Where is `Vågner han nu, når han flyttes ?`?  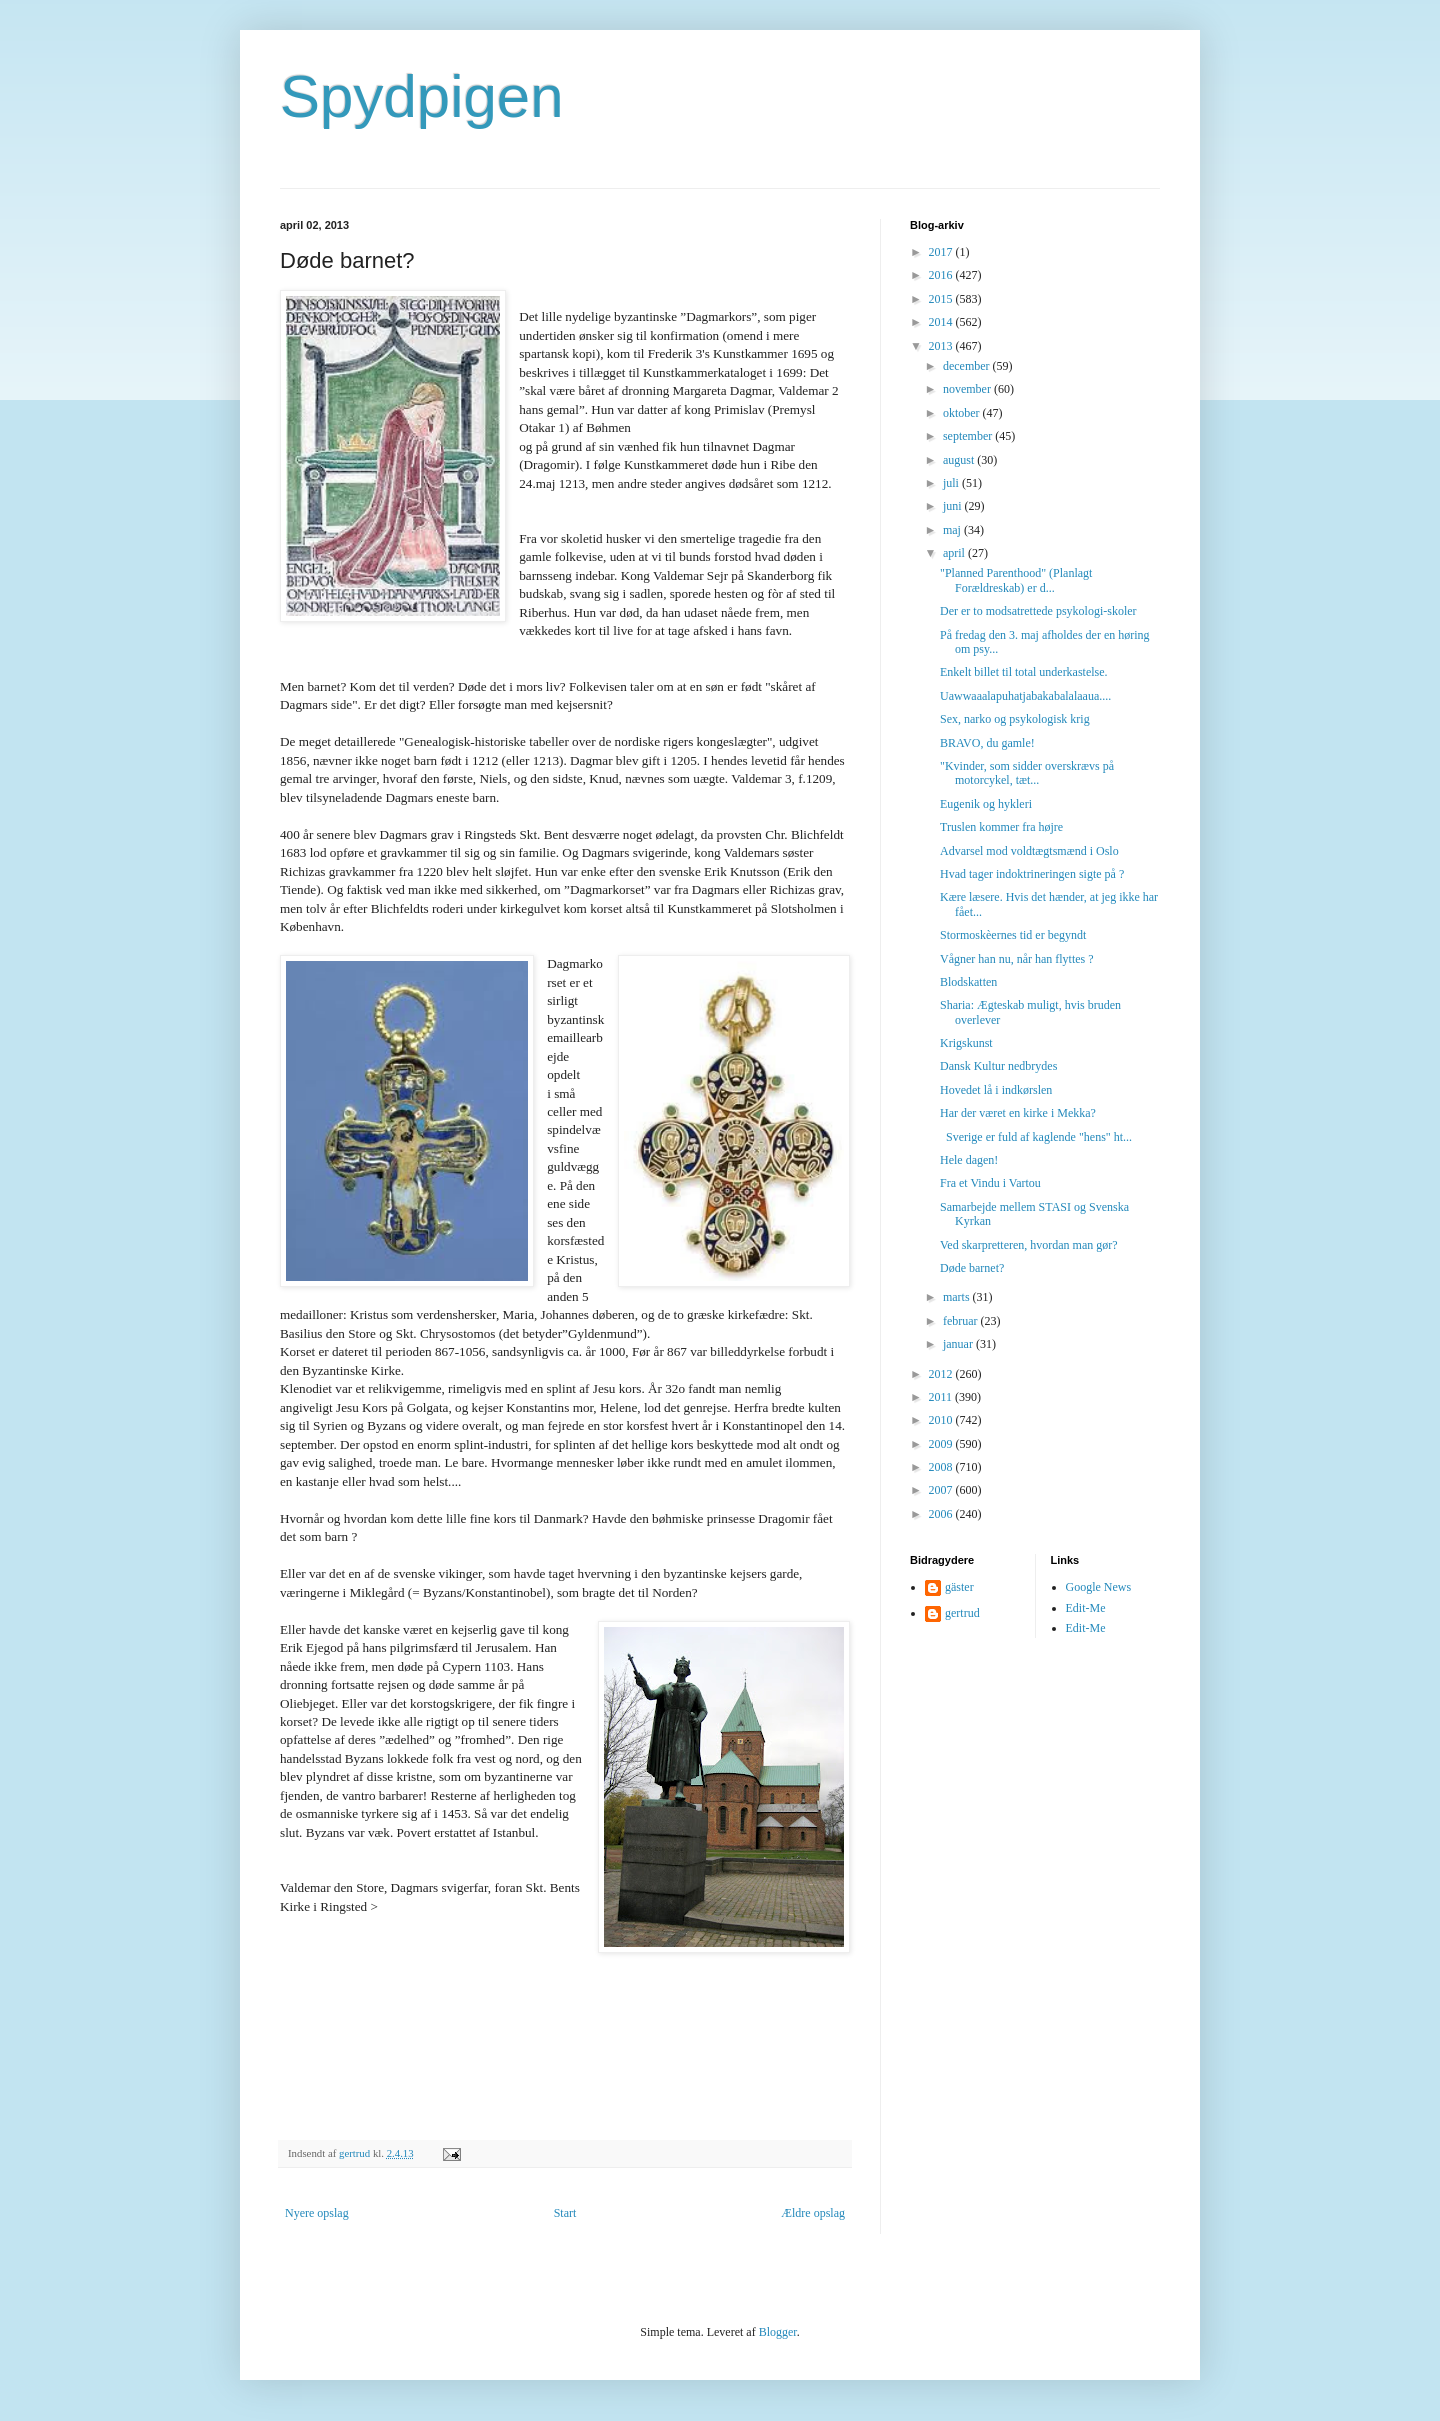
Vågner han nu, når han flyttes ? is located at coordinates (1017, 959).